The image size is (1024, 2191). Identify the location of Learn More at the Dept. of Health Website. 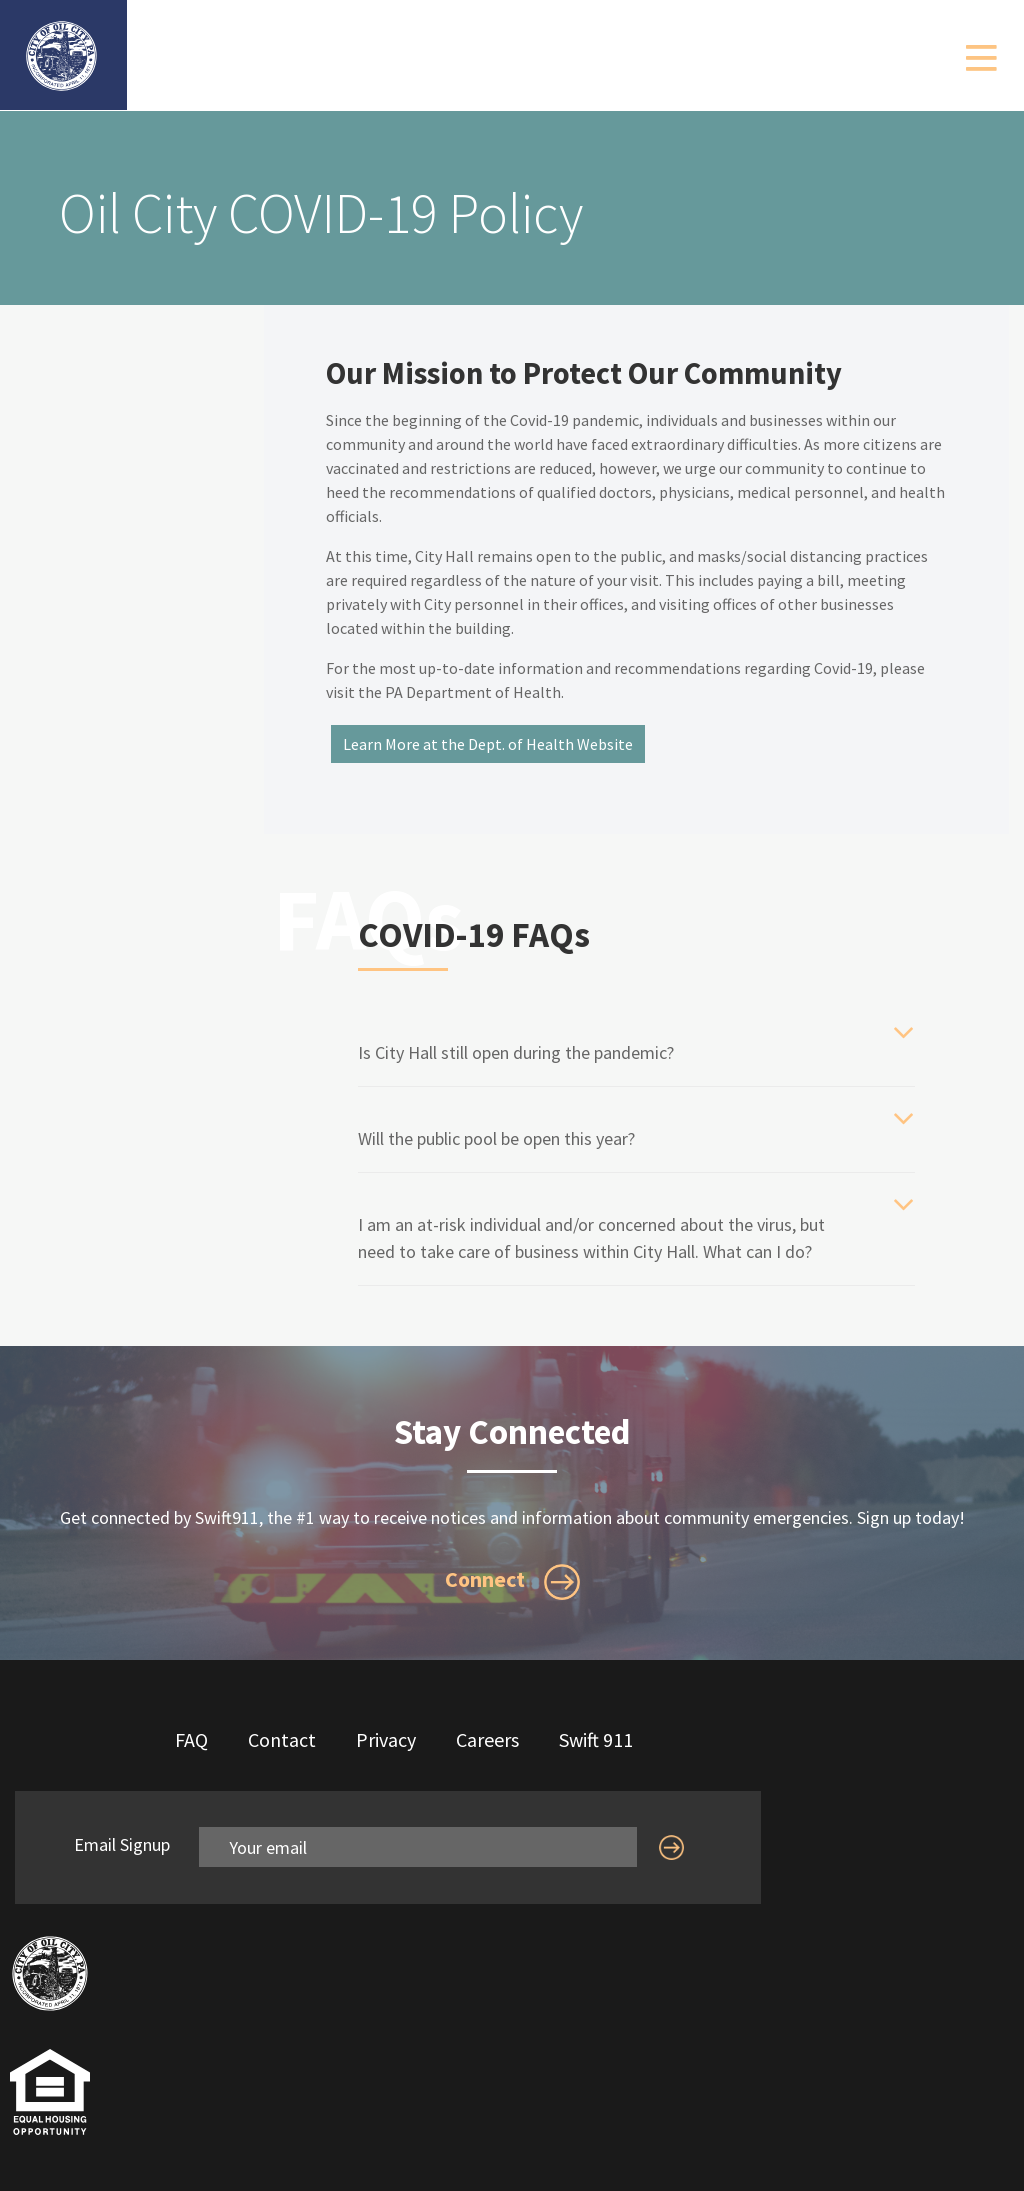
(488, 744).